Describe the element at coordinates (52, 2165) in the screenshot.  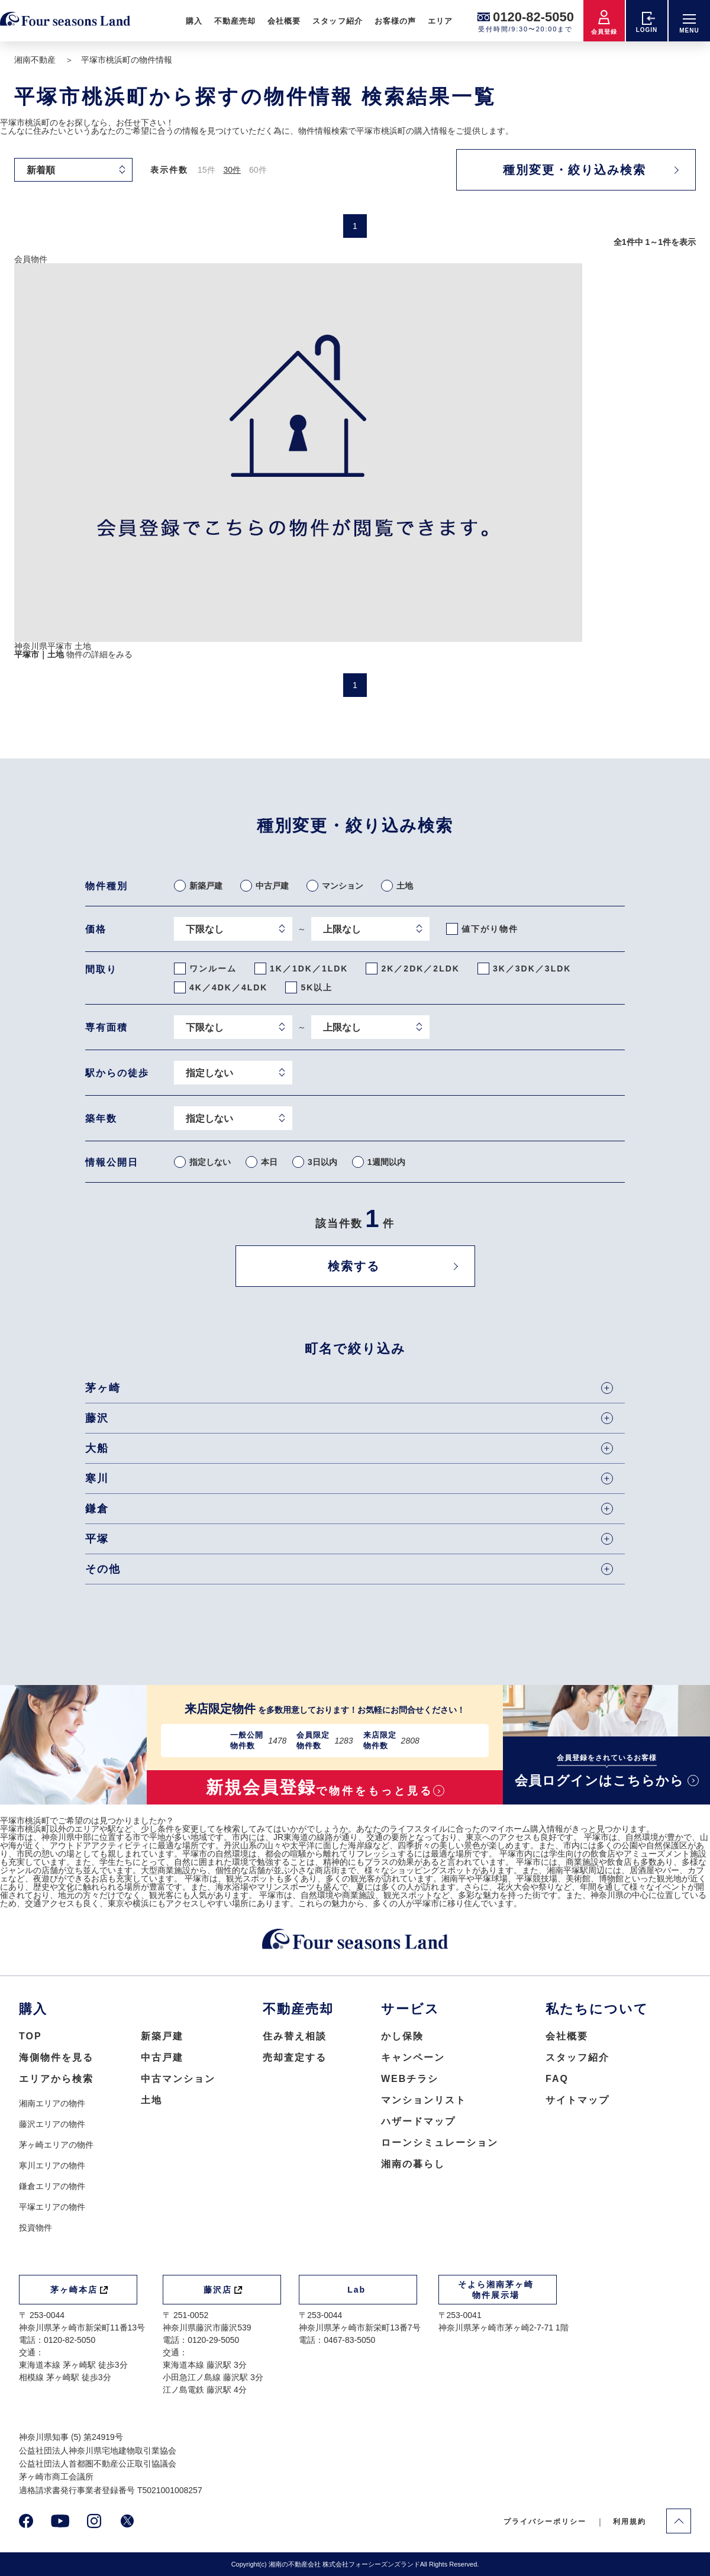
I see `寒川エリアの物件` at that location.